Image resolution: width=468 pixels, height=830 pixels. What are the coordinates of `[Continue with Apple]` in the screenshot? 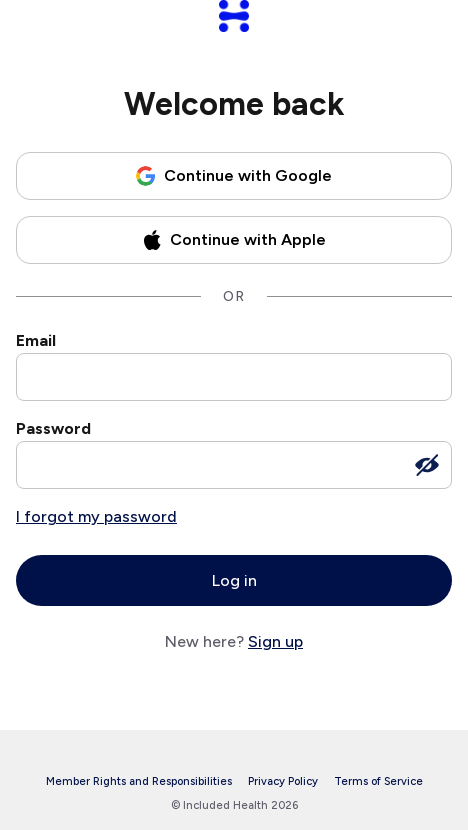 It's located at (234, 240).